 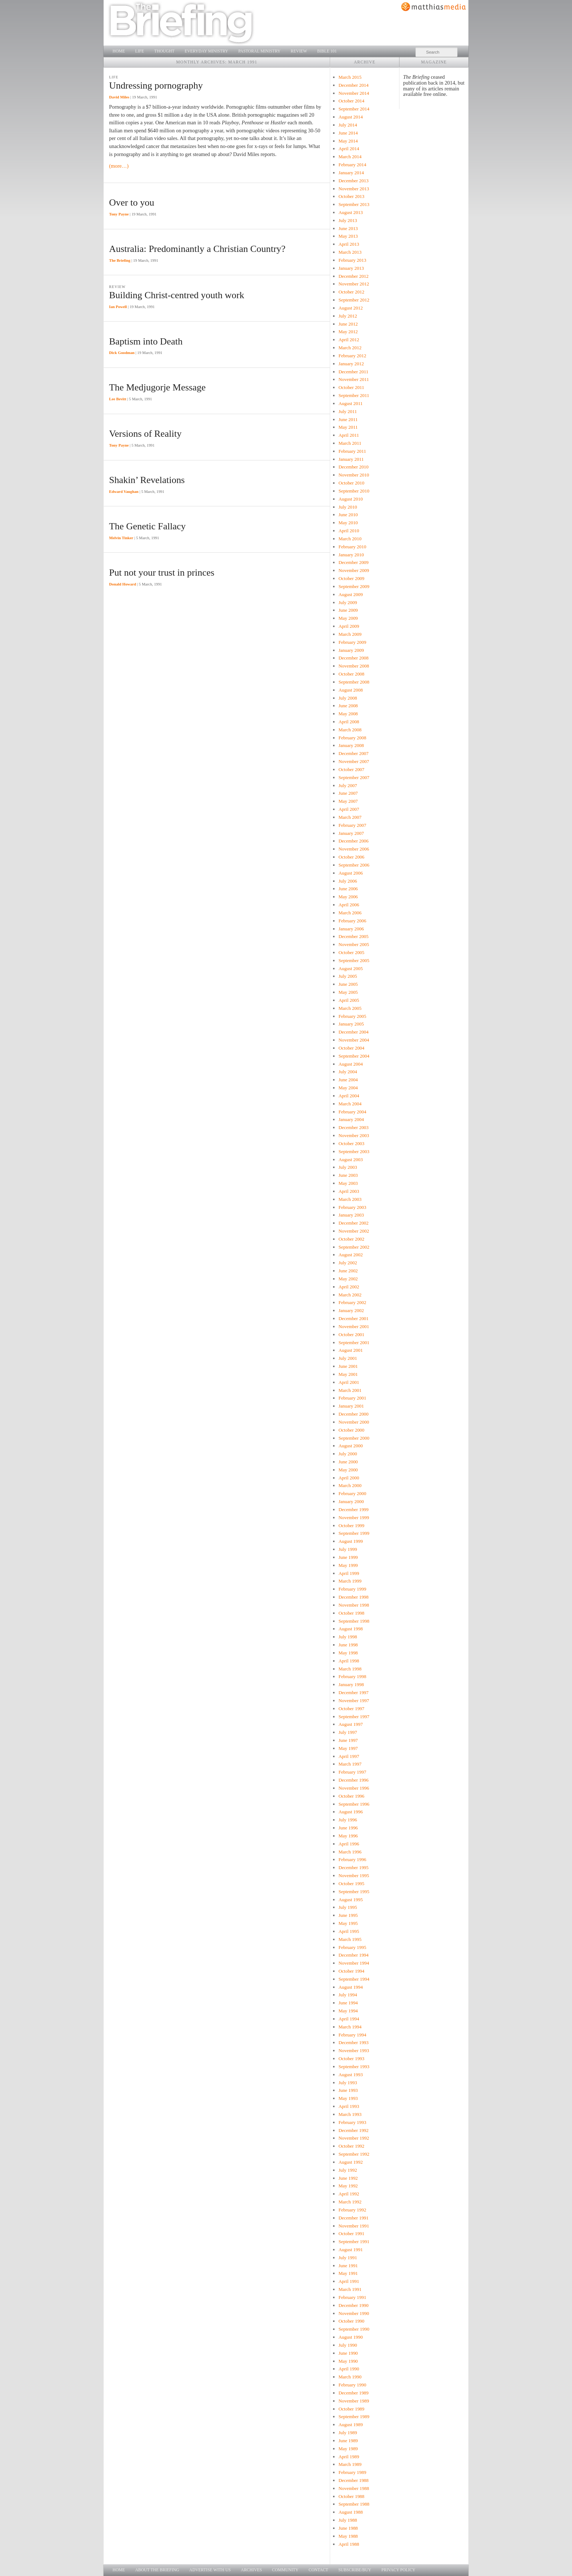 I want to click on October 1988, so click(x=351, y=2496).